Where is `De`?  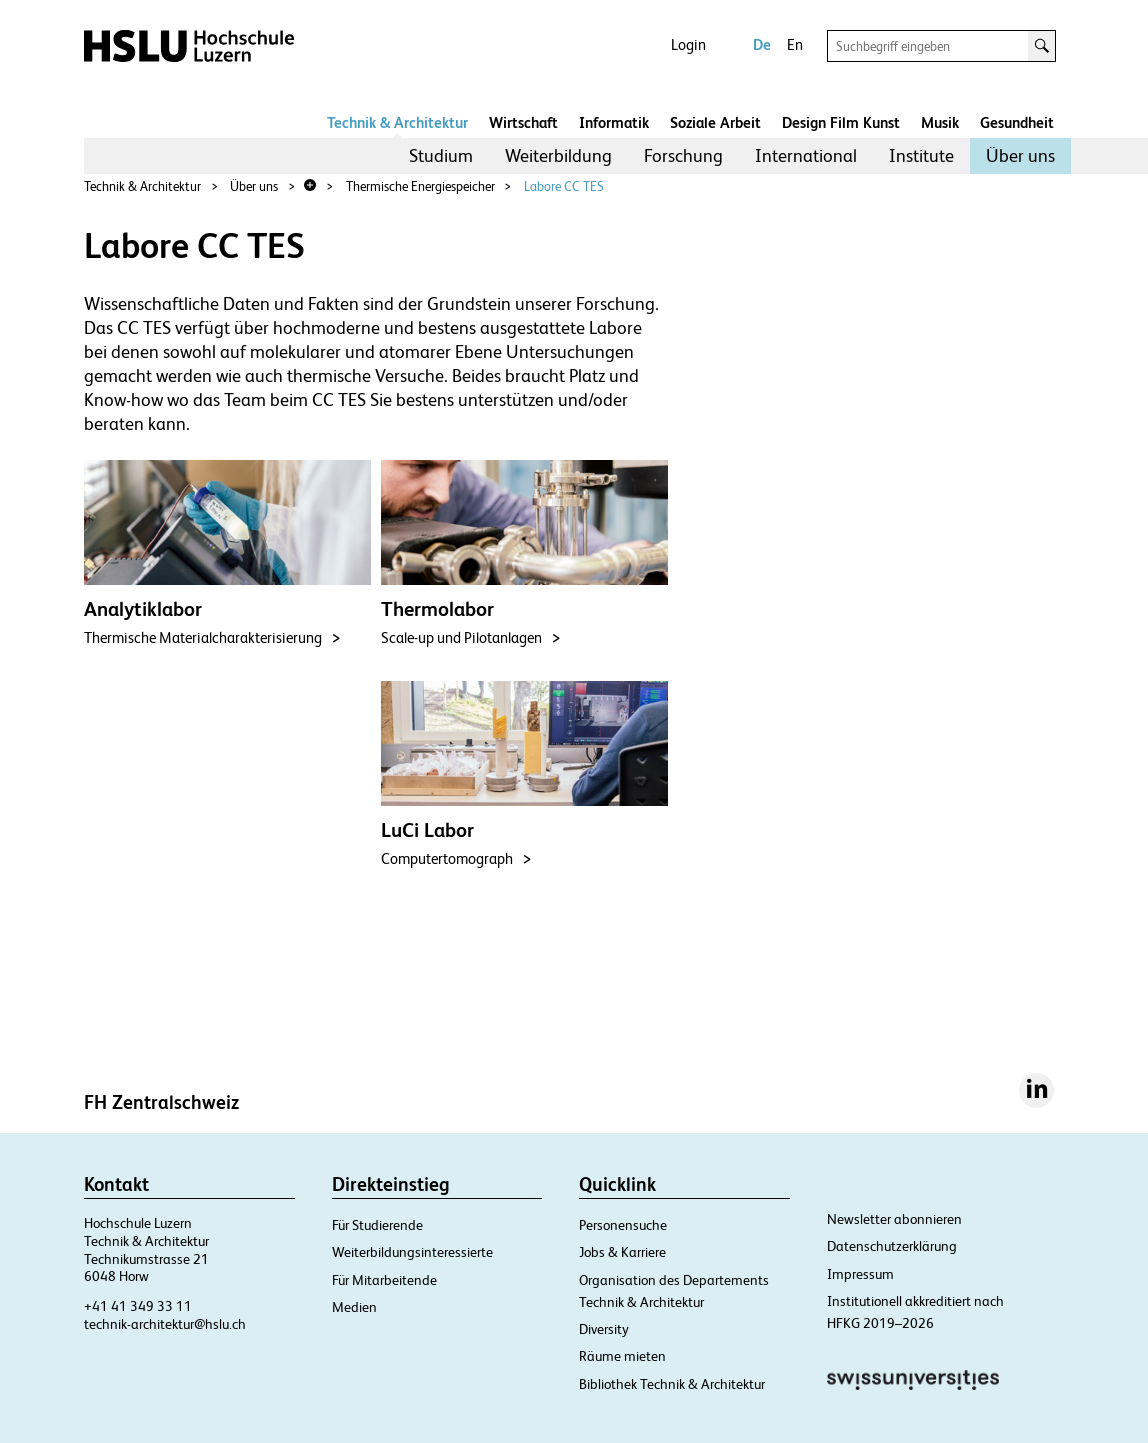
De is located at coordinates (762, 44).